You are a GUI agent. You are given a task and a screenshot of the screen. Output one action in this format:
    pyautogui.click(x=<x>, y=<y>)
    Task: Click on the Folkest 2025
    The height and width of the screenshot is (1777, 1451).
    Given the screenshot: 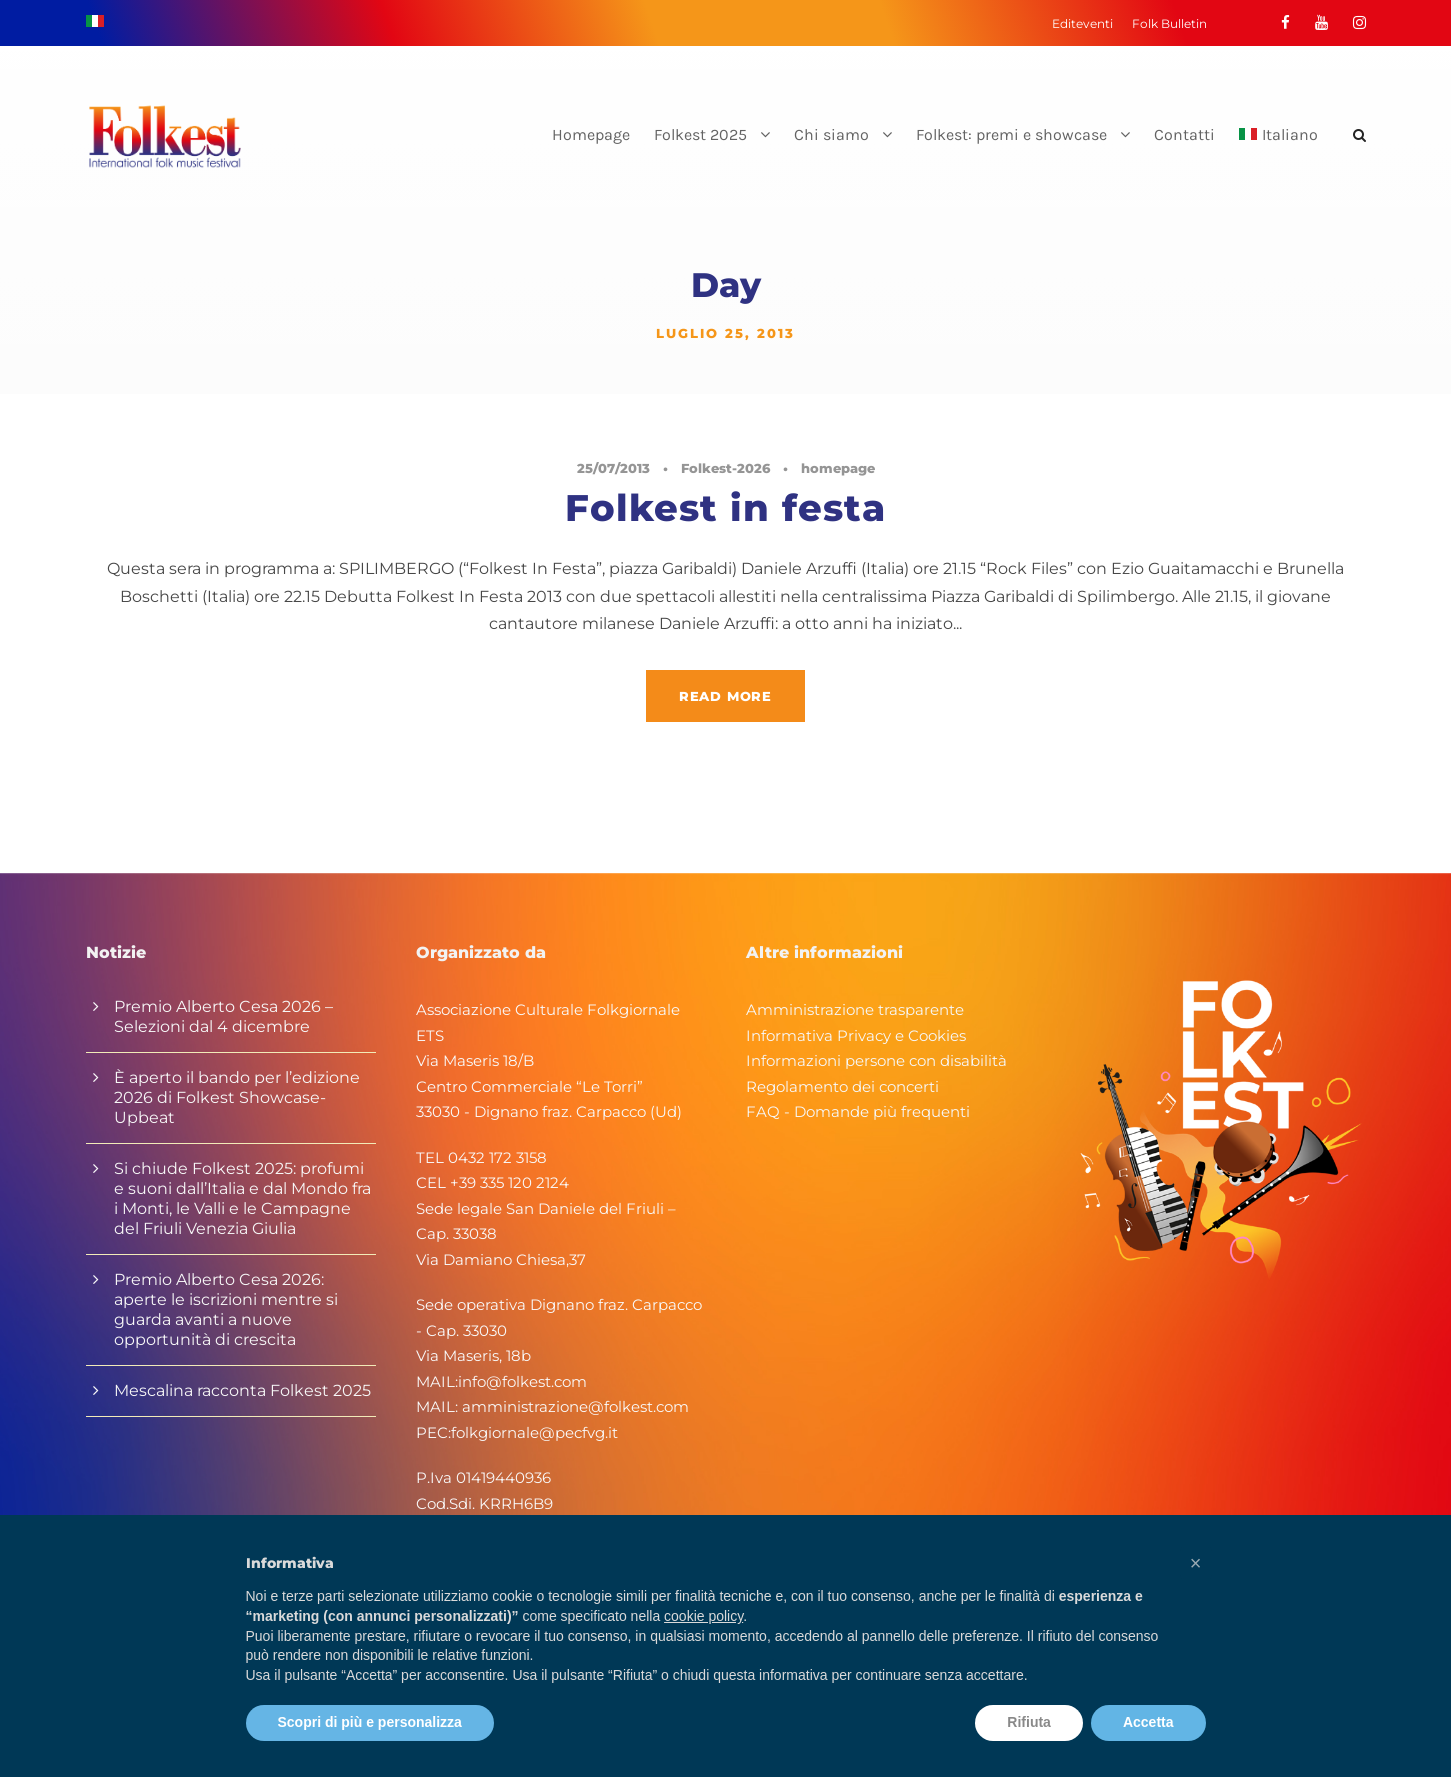 What is the action you would take?
    pyautogui.click(x=700, y=134)
    